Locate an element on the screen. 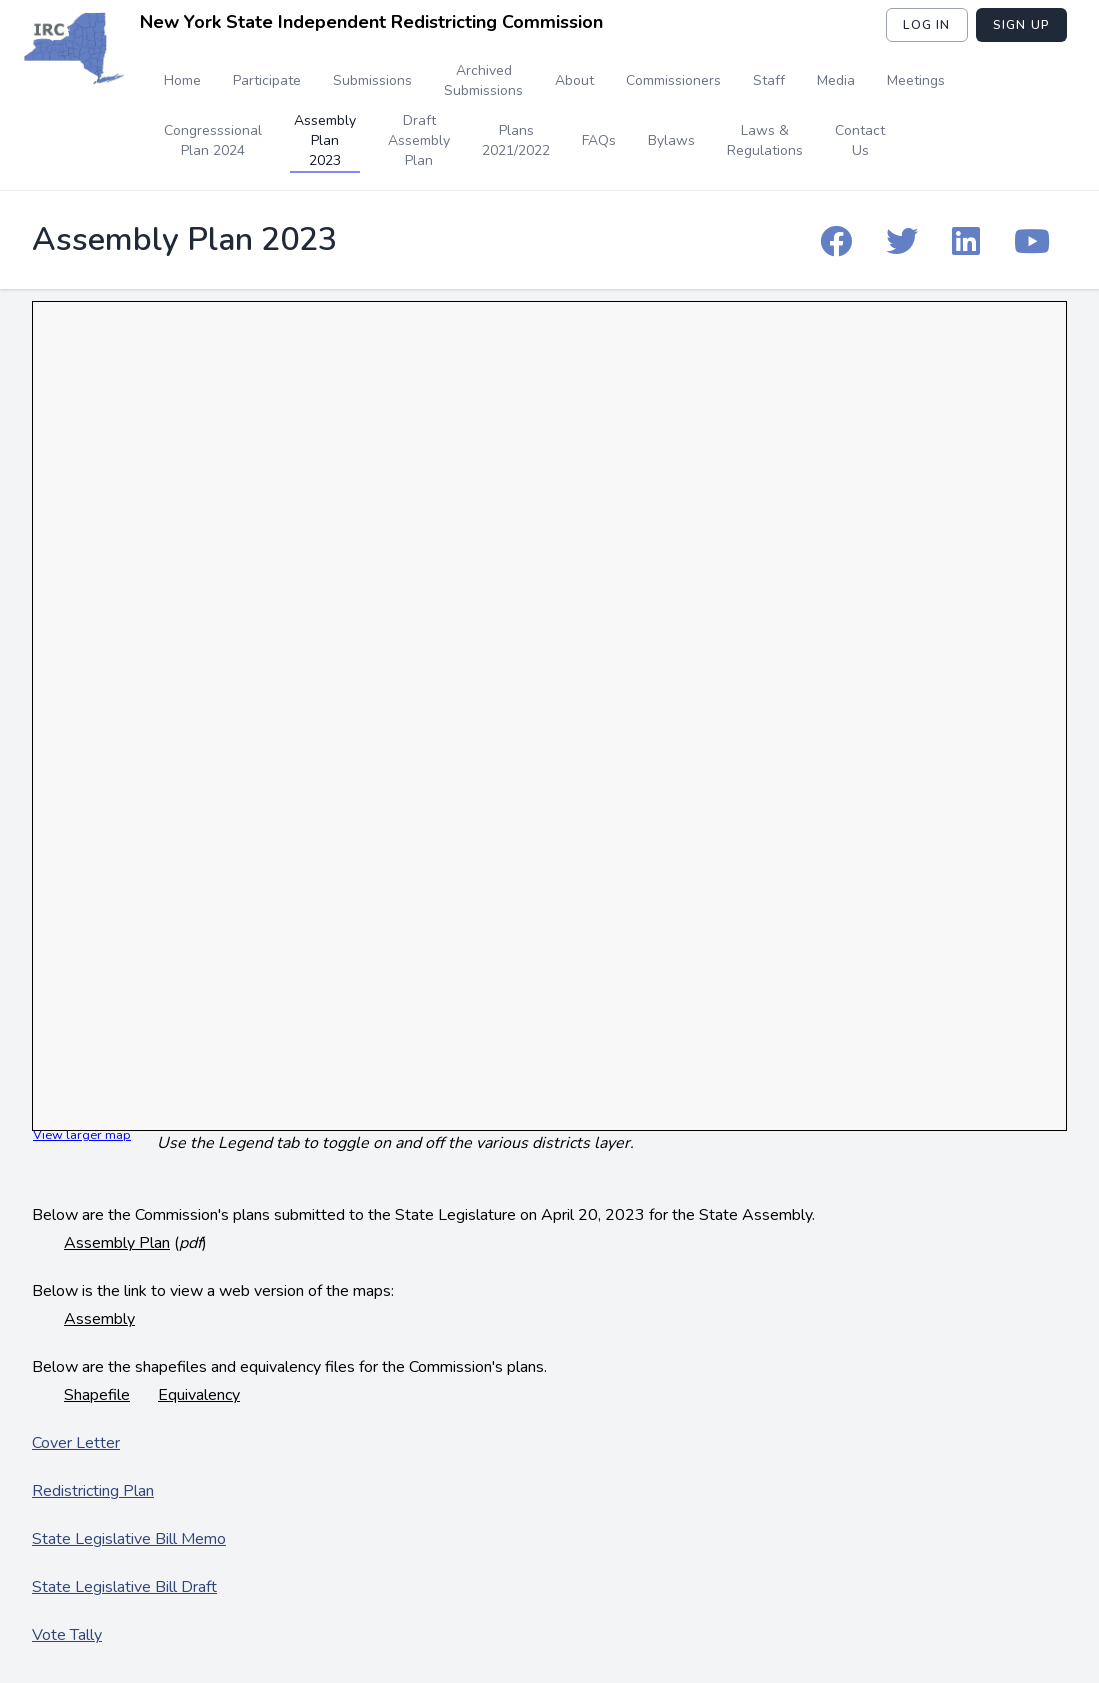 The height and width of the screenshot is (1683, 1099). Participate is located at coordinates (267, 80).